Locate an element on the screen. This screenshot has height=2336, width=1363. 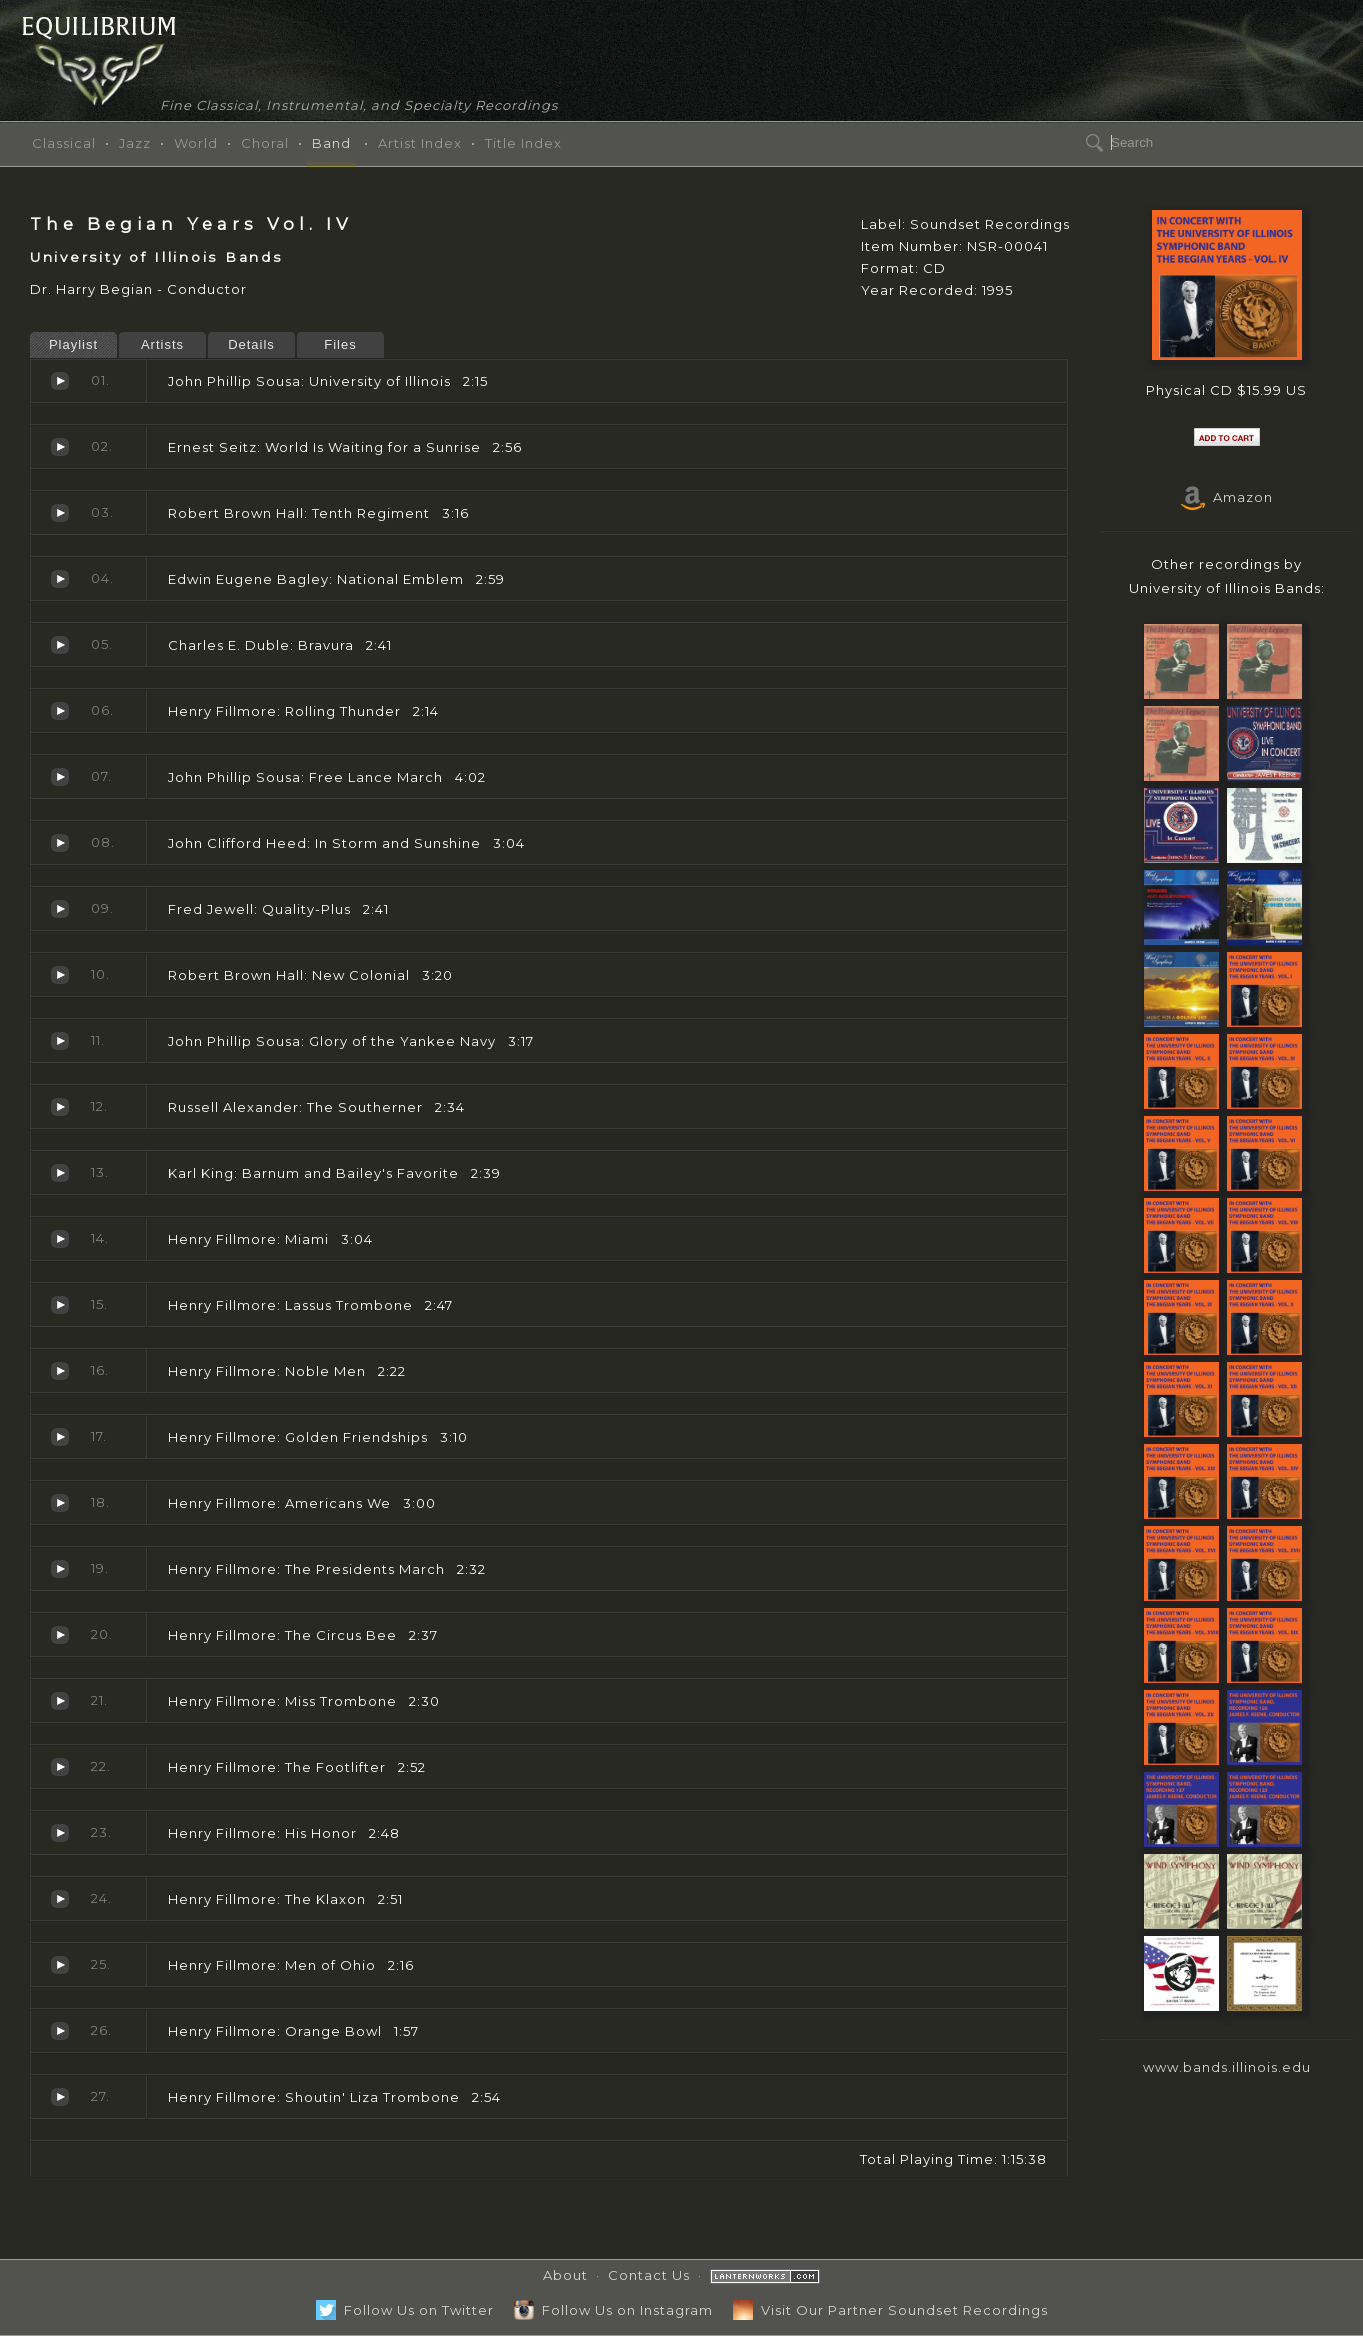
World is located at coordinates (196, 143).